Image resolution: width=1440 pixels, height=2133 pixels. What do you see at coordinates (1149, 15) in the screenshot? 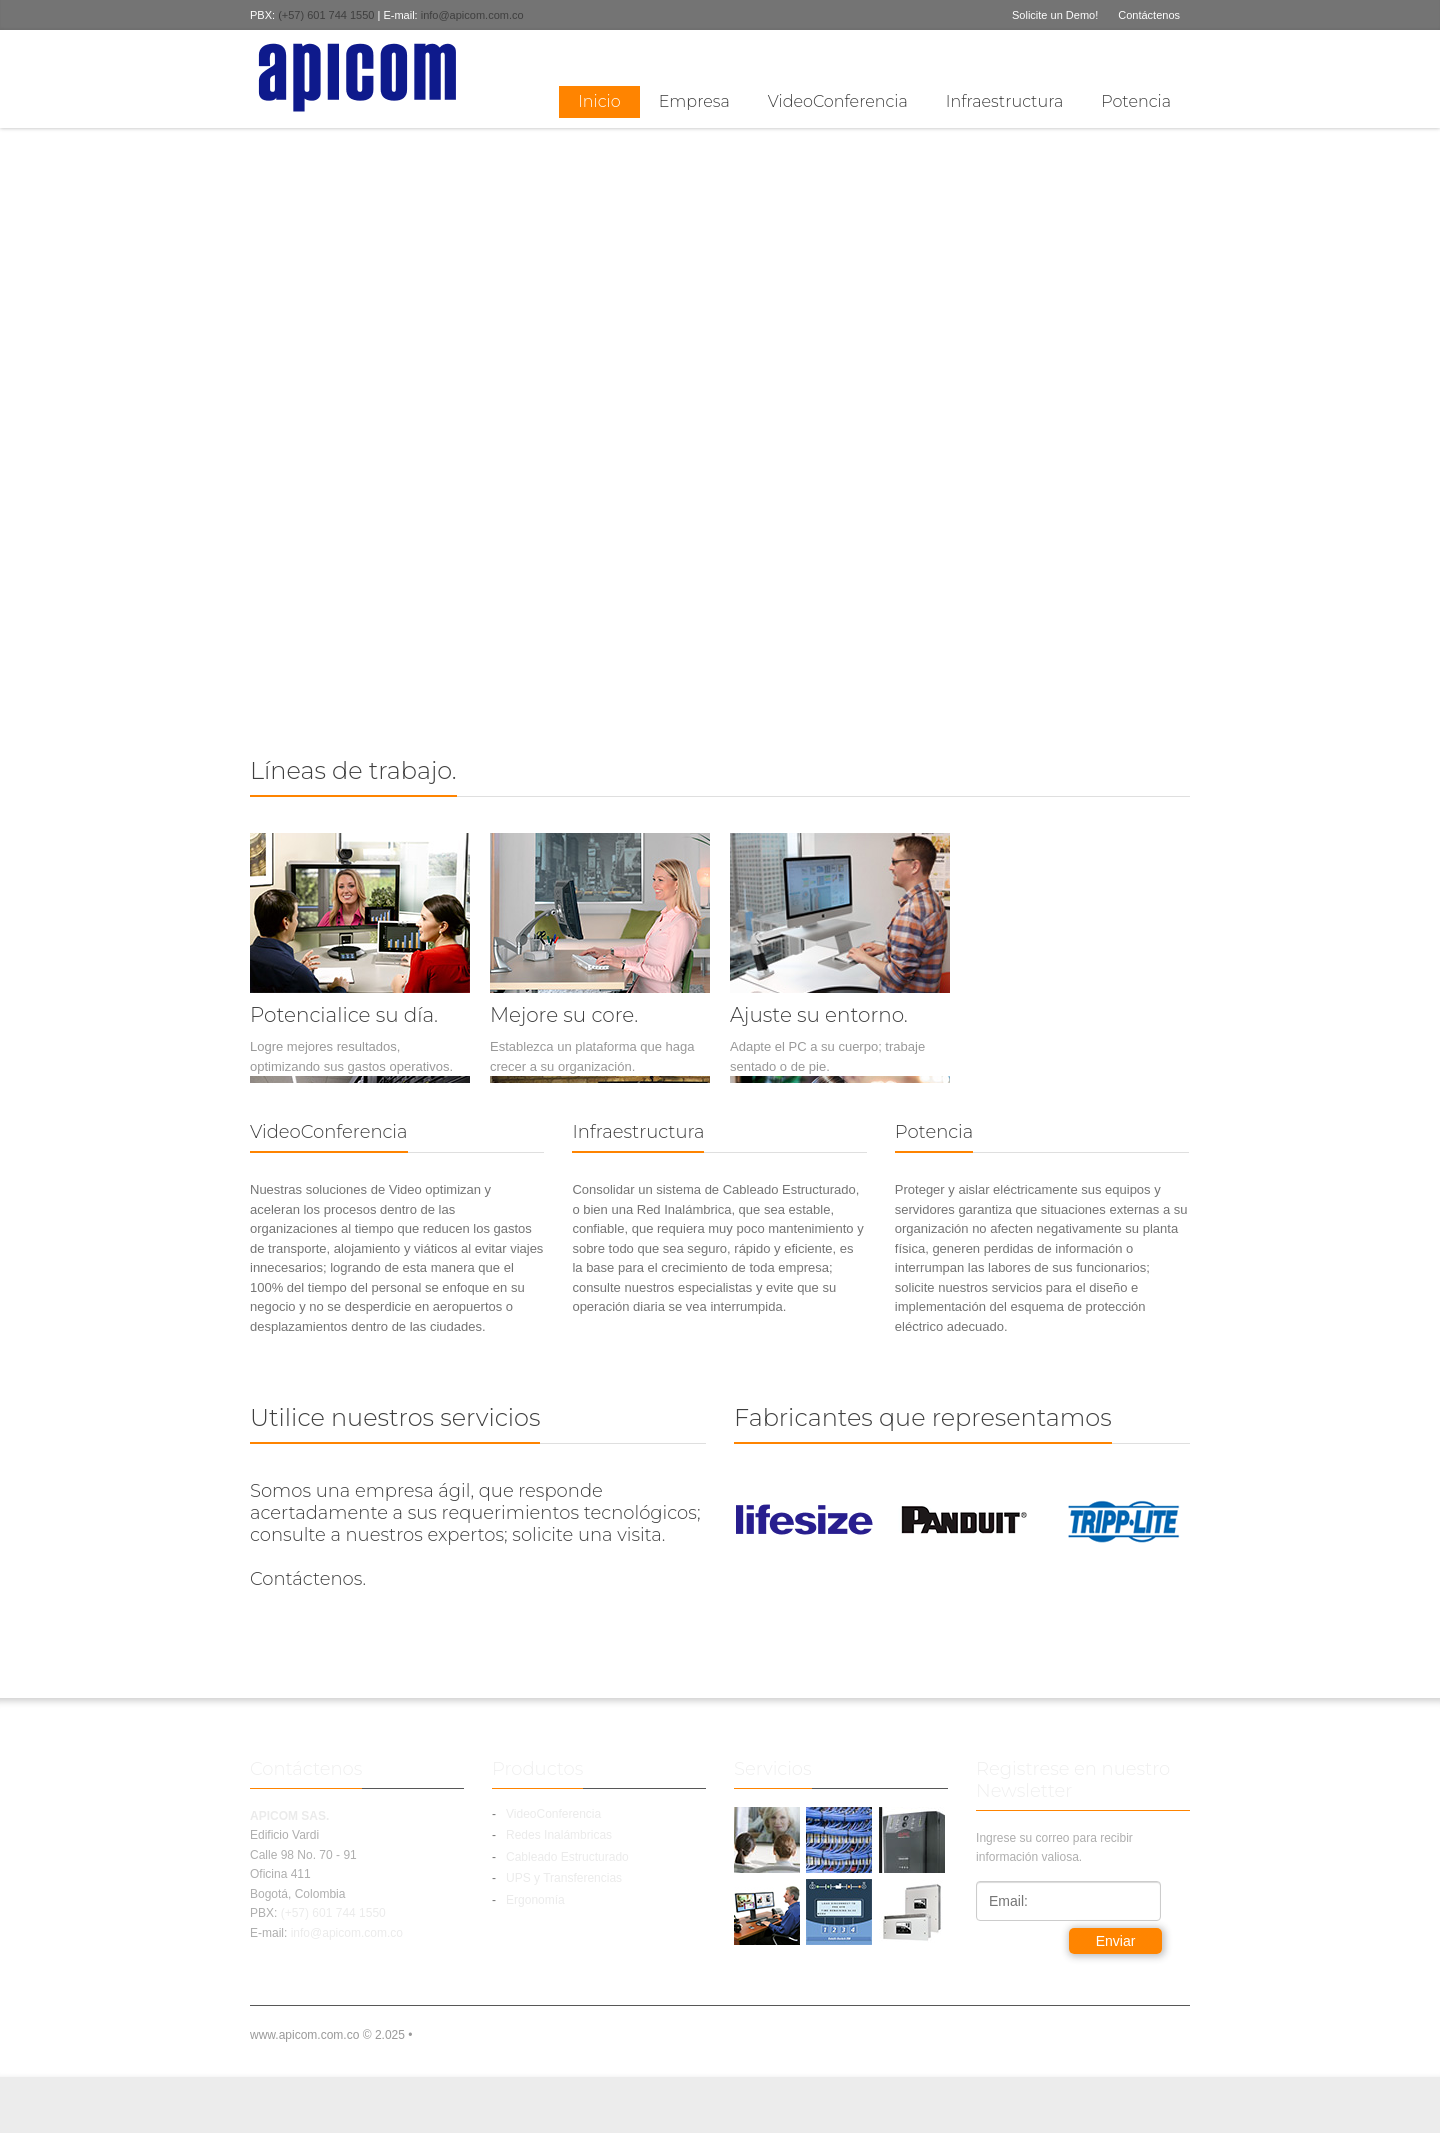
I see `Contáctenos` at bounding box center [1149, 15].